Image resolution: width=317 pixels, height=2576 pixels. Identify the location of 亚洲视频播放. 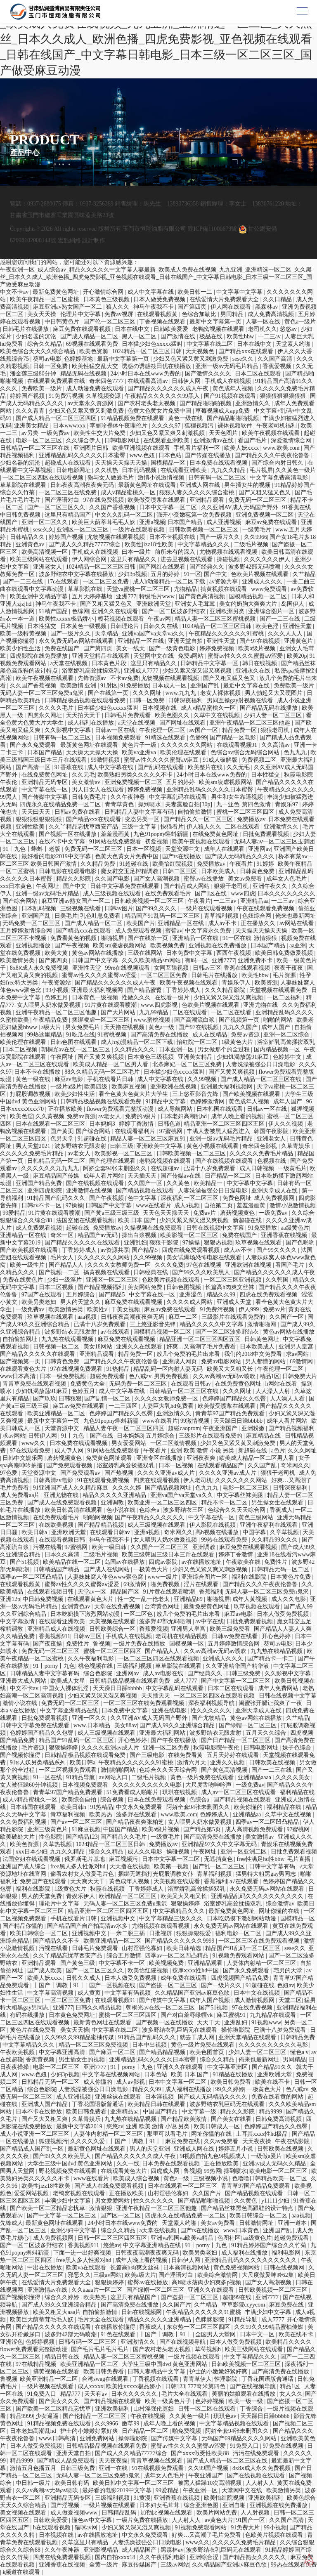
(34, 945).